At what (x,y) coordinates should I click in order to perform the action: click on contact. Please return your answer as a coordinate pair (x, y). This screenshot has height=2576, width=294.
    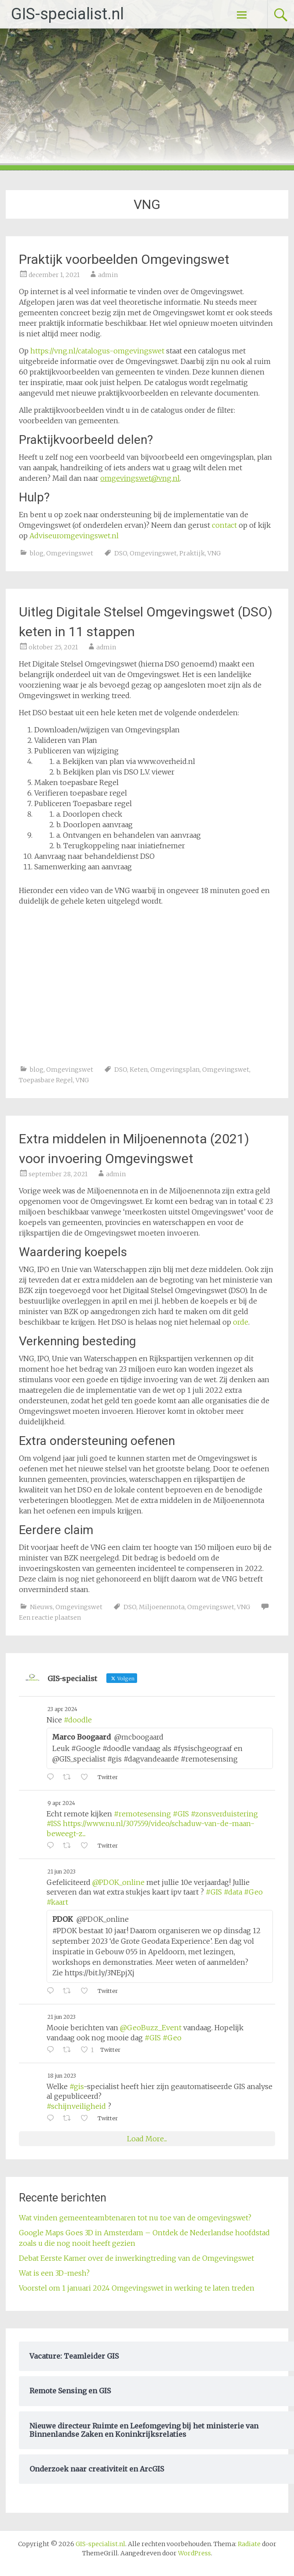
    Looking at the image, I should click on (224, 525).